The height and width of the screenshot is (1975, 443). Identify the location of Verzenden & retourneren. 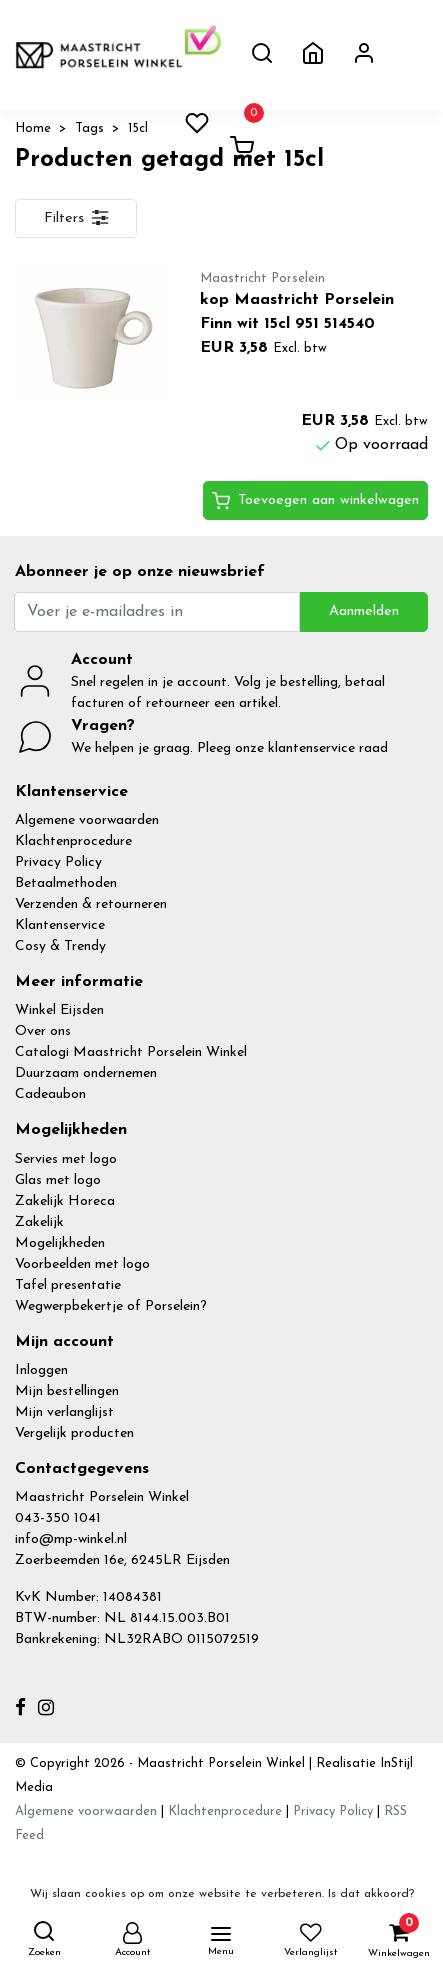
(91, 904).